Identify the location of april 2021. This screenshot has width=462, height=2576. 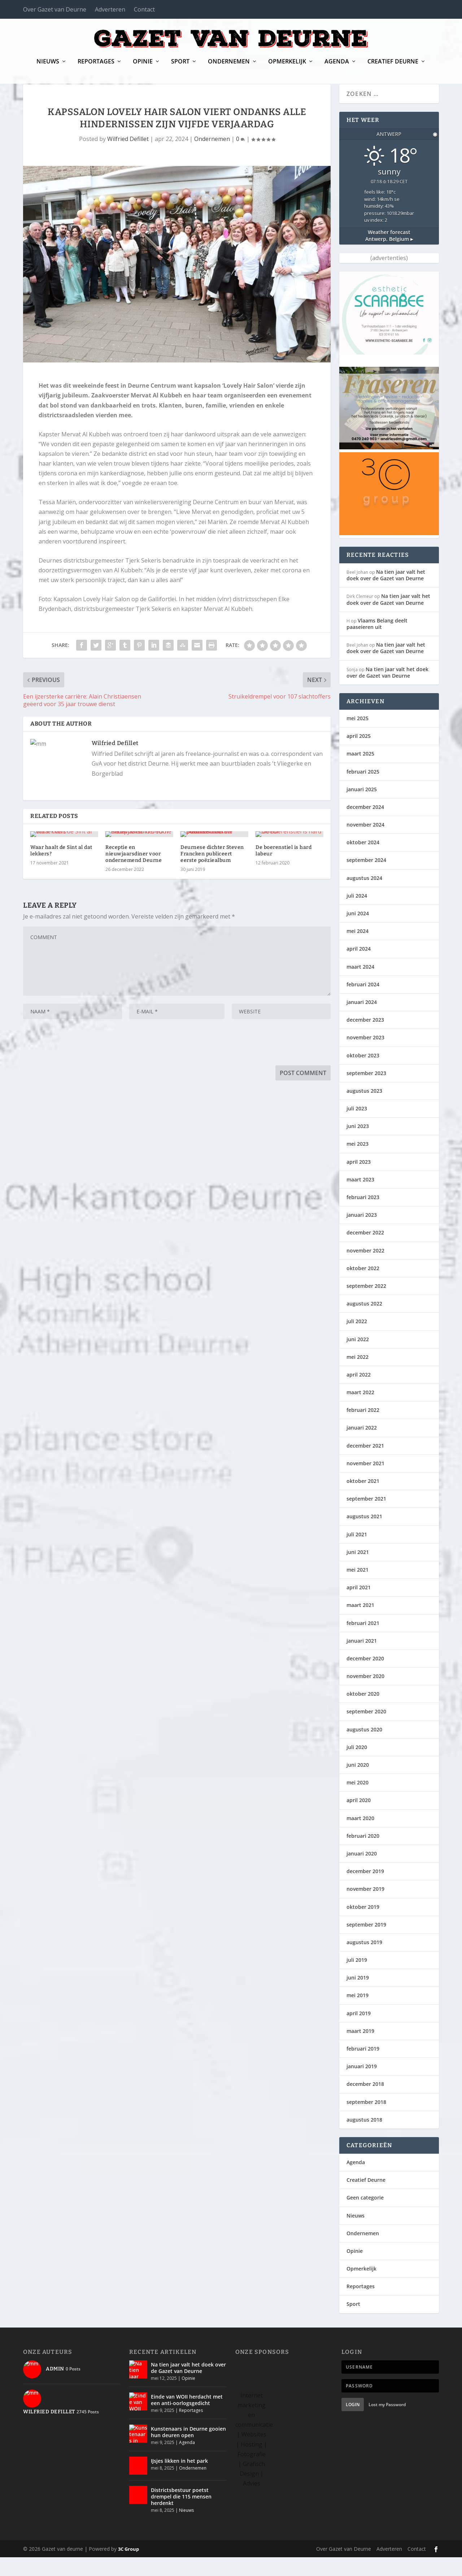
(358, 1606).